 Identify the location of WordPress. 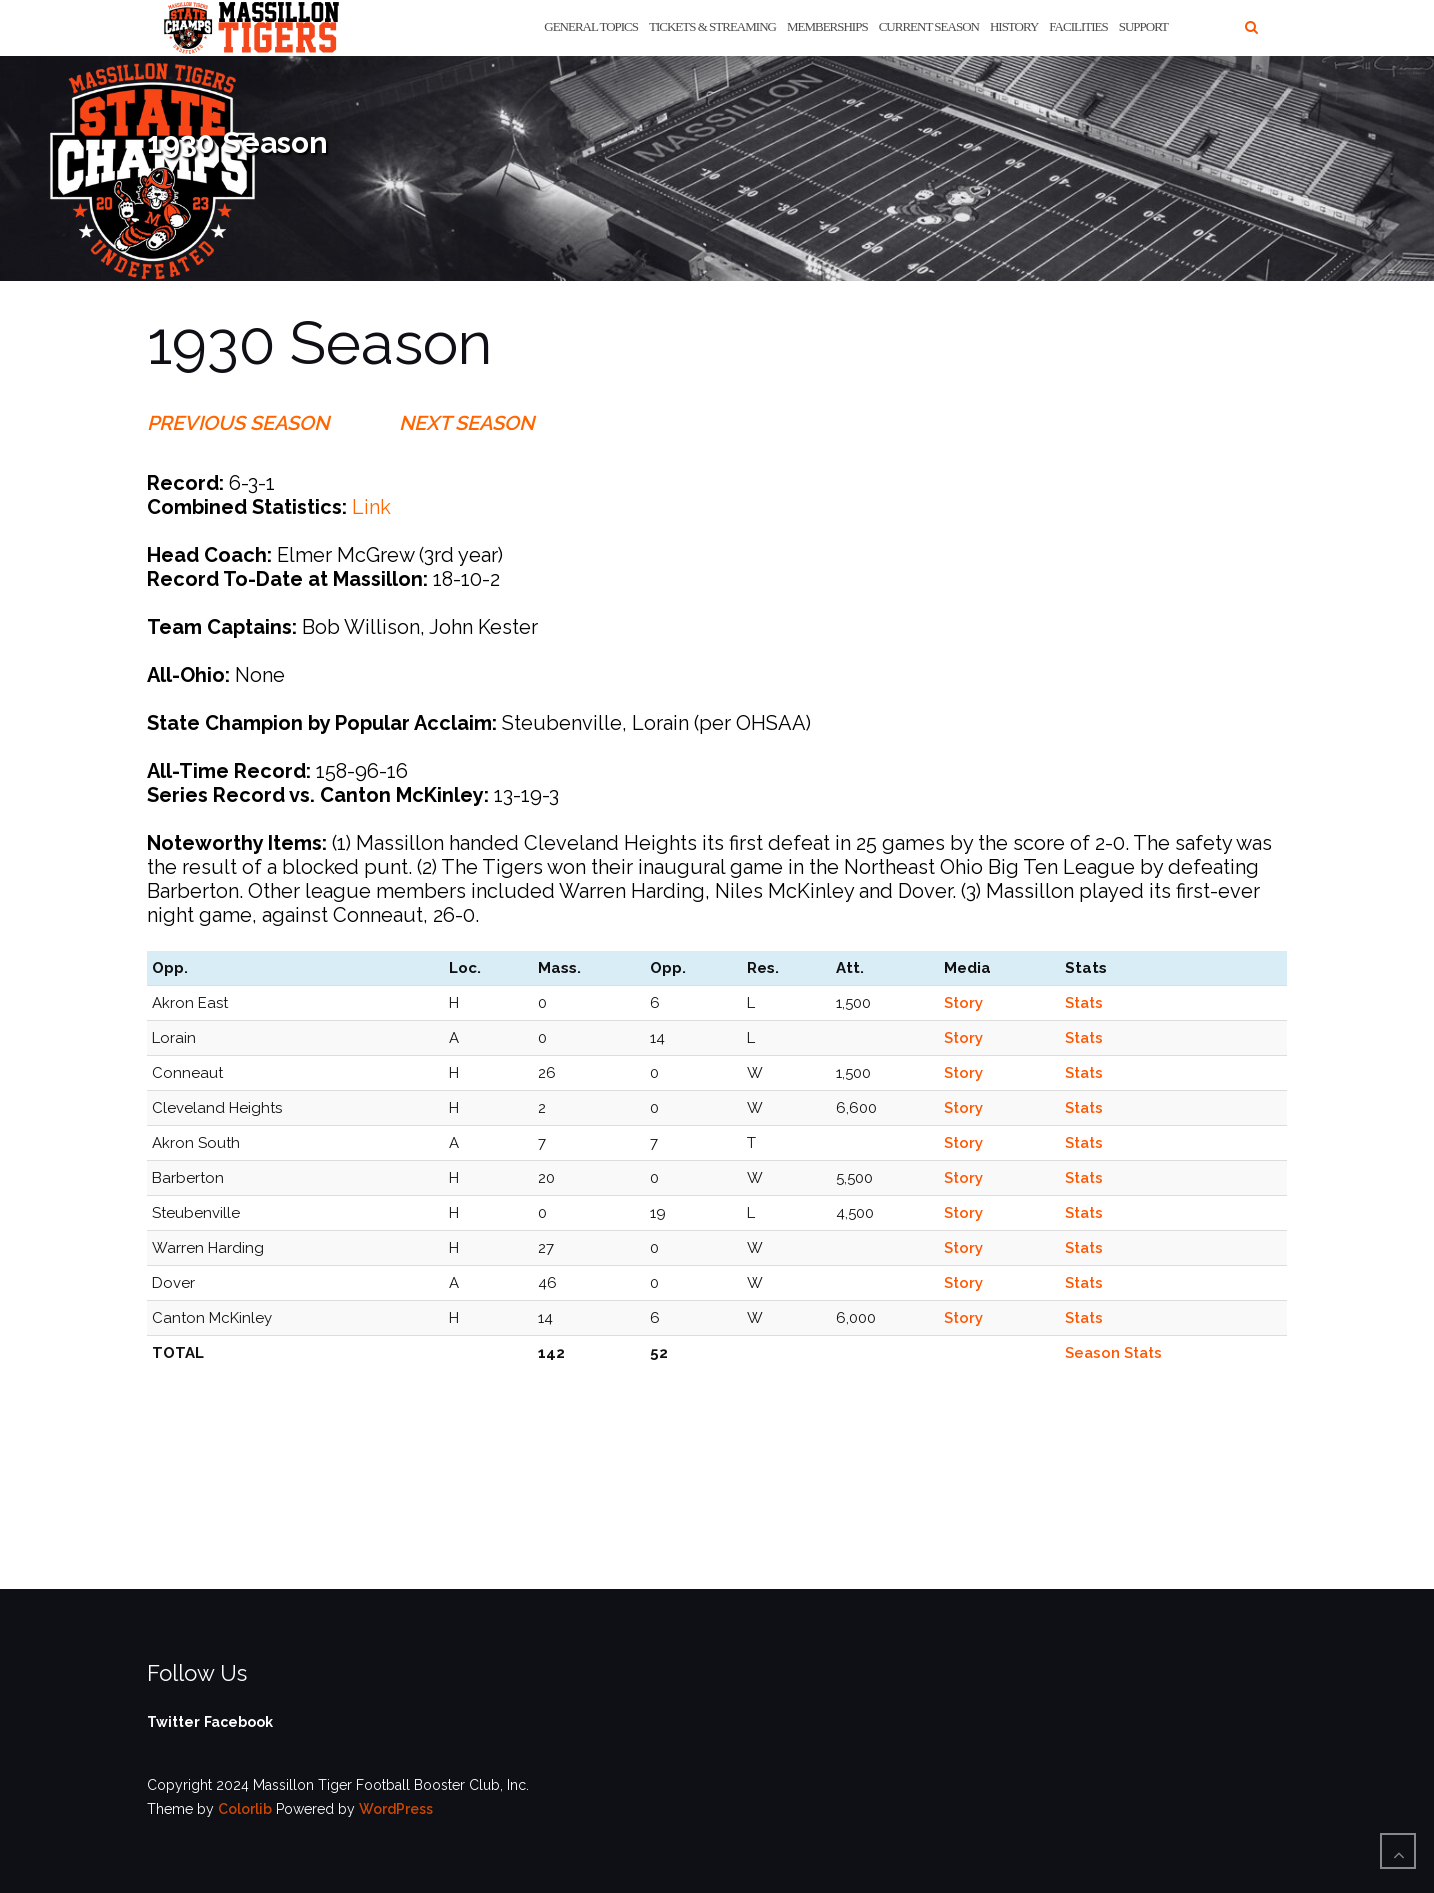
(396, 1809).